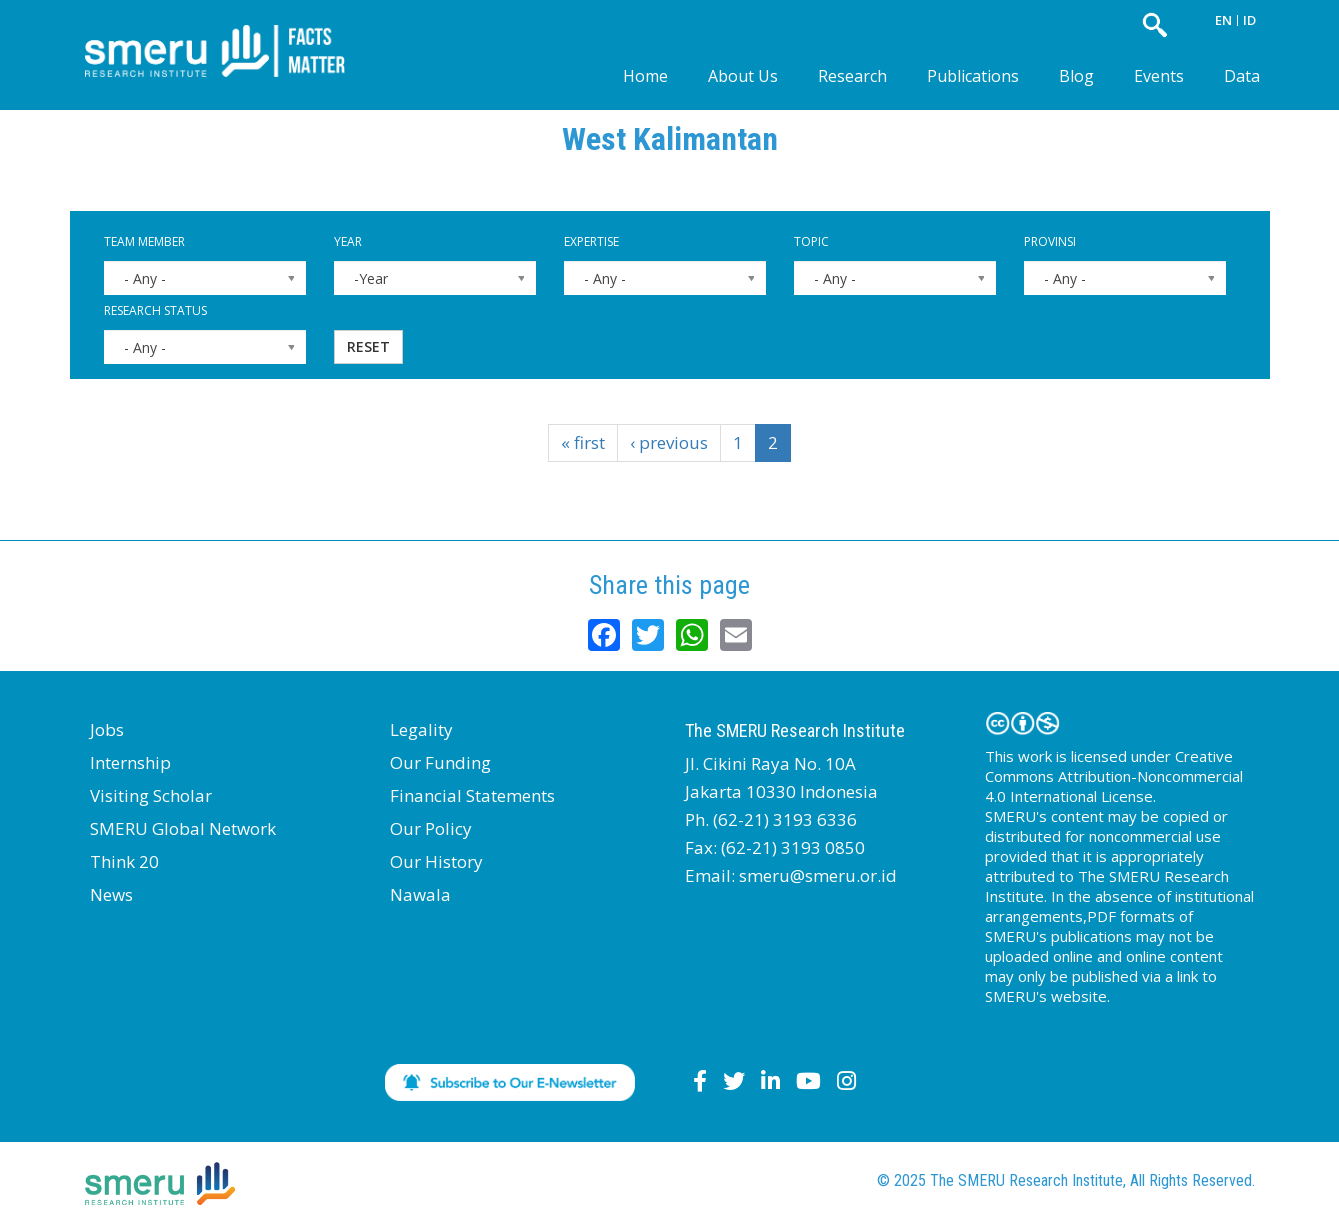  I want to click on Think 20, so click(124, 861).